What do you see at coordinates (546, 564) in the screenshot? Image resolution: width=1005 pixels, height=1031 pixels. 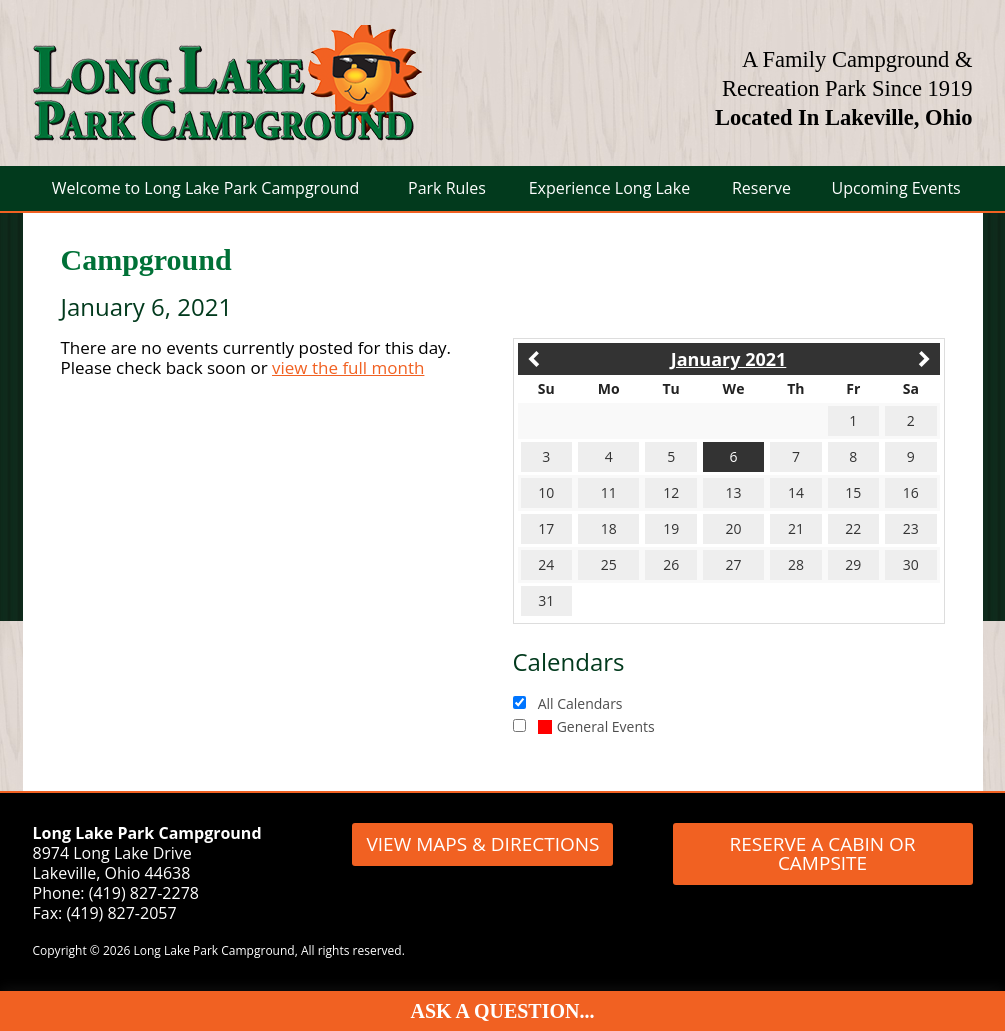 I see `24` at bounding box center [546, 564].